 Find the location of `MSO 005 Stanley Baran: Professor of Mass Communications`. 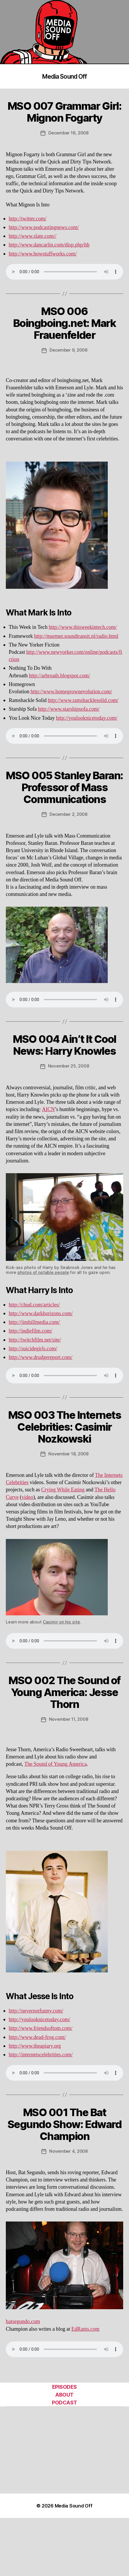

MSO 005 Stanley Baran: Professor of Mass Communications is located at coordinates (64, 787).